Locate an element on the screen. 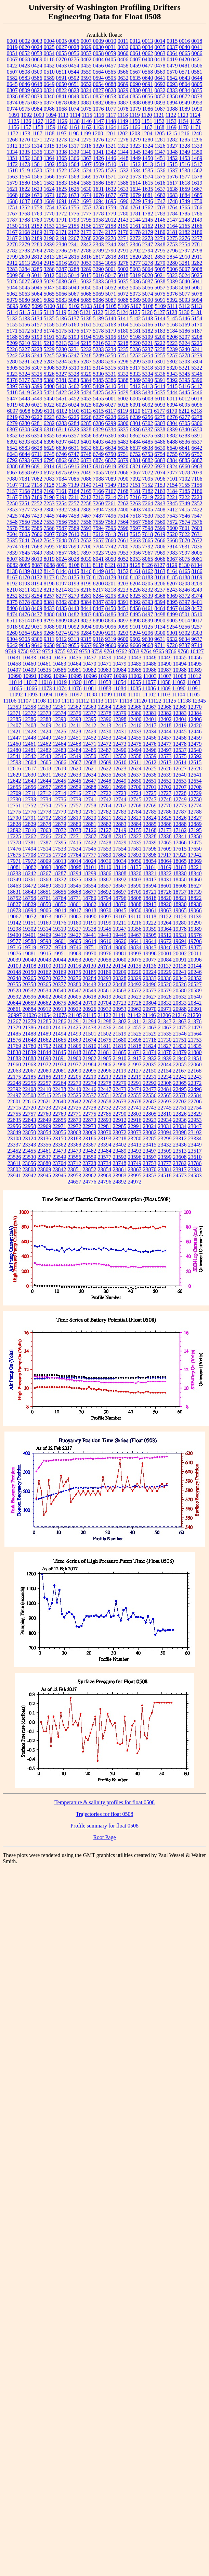  8375 is located at coordinates (12, 602).